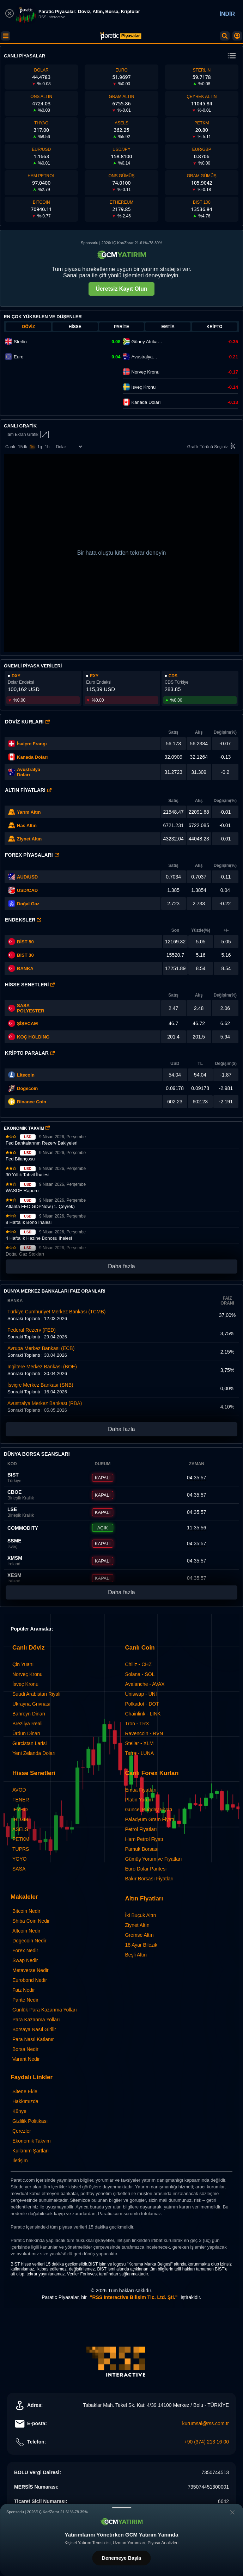 The height and width of the screenshot is (2576, 243). What do you see at coordinates (32, 743) in the screenshot?
I see `İsviçre Frangı` at bounding box center [32, 743].